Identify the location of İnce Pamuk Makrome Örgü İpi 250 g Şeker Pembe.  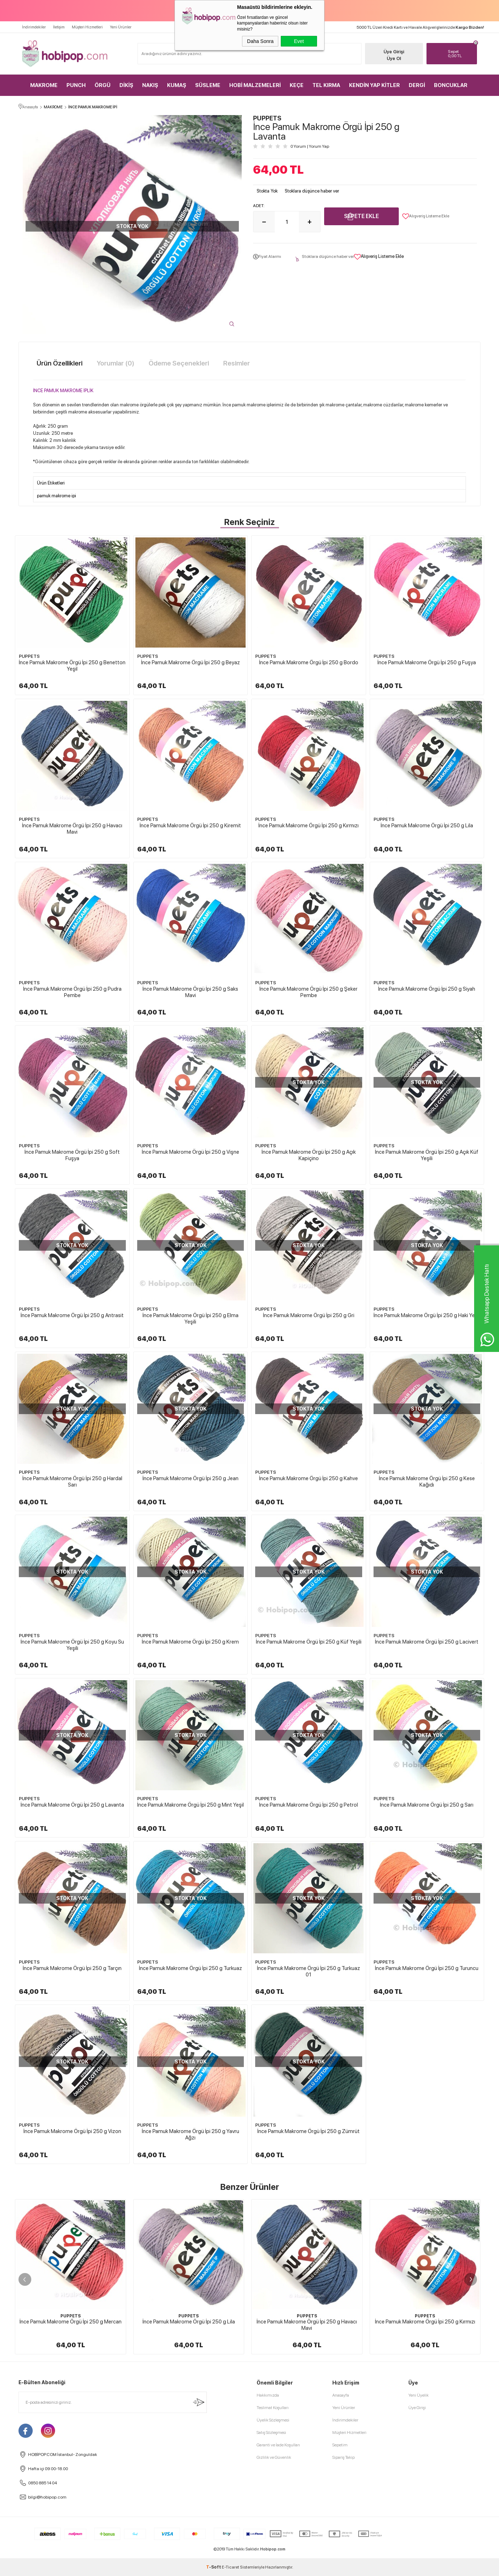
(308, 992).